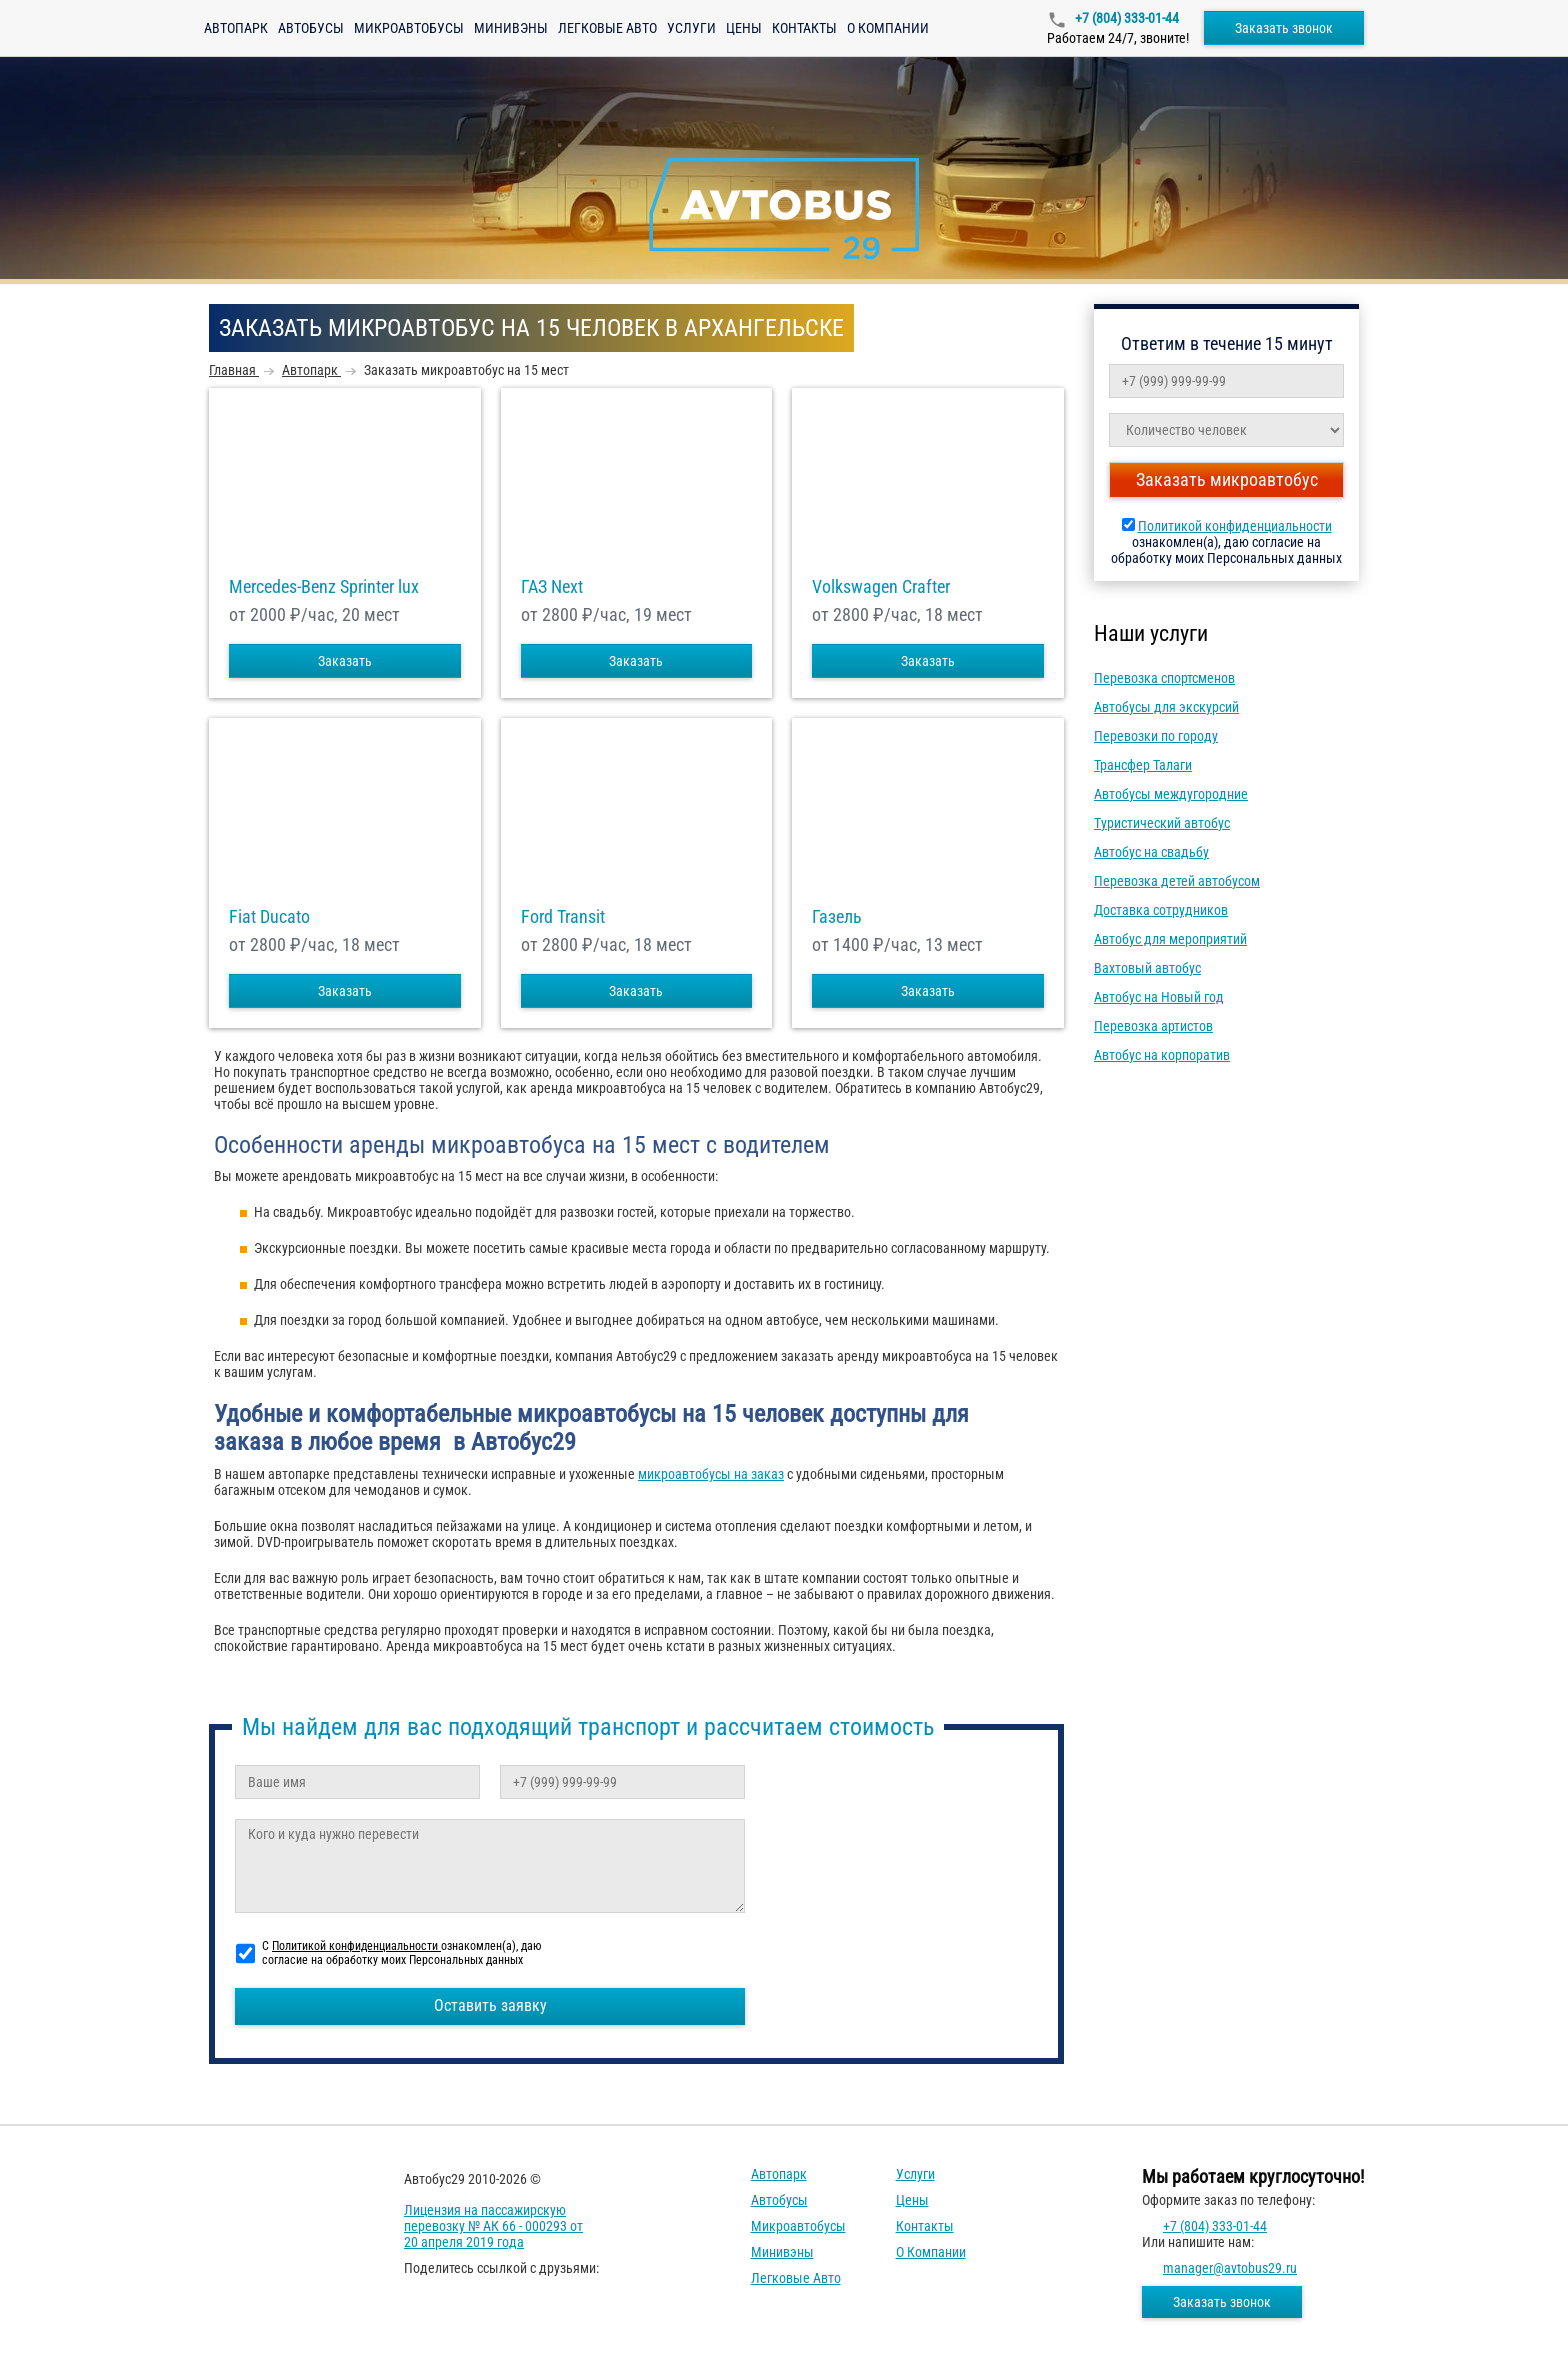 This screenshot has height=2358, width=1568. Describe the element at coordinates (744, 28) in the screenshot. I see `Цены` at that location.